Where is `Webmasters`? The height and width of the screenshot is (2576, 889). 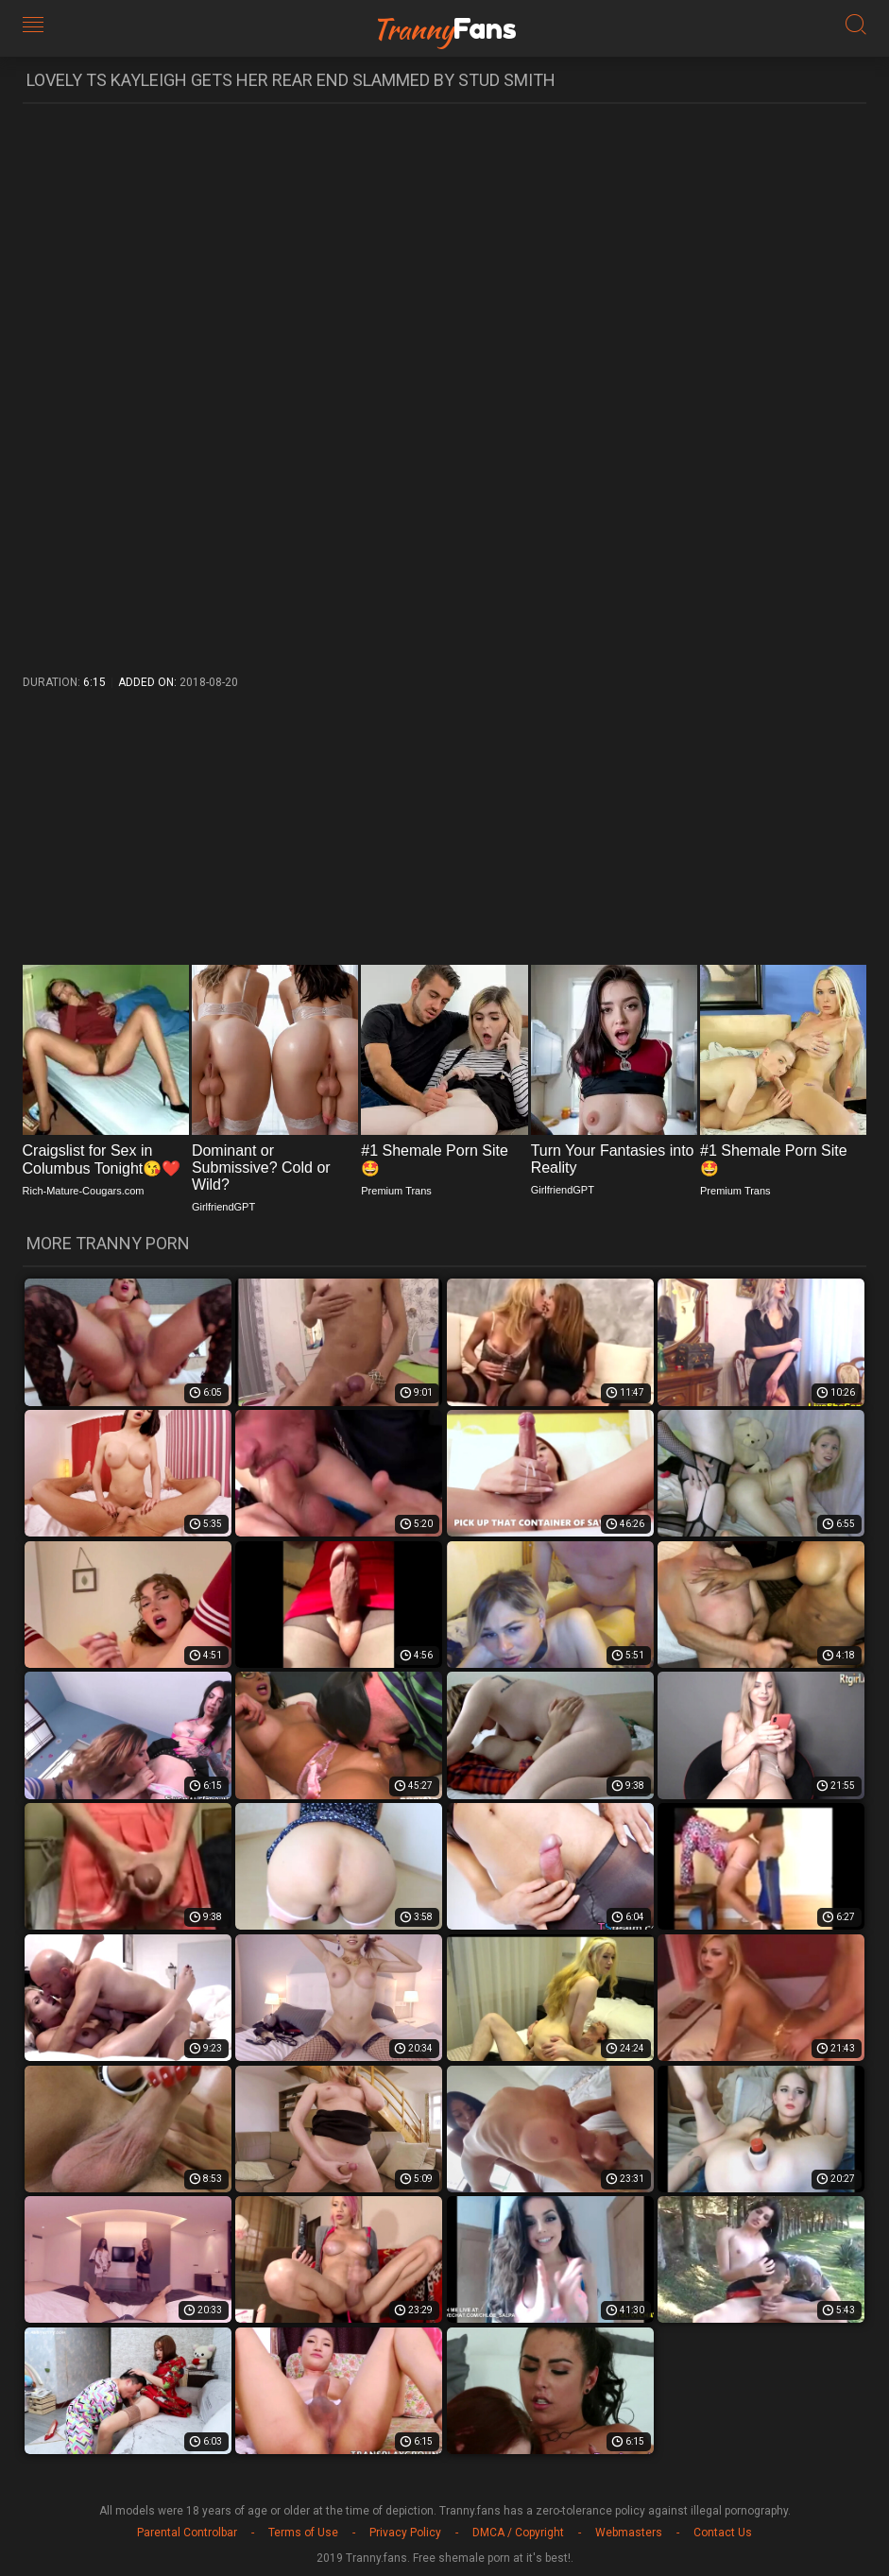
Webmasters is located at coordinates (628, 2532).